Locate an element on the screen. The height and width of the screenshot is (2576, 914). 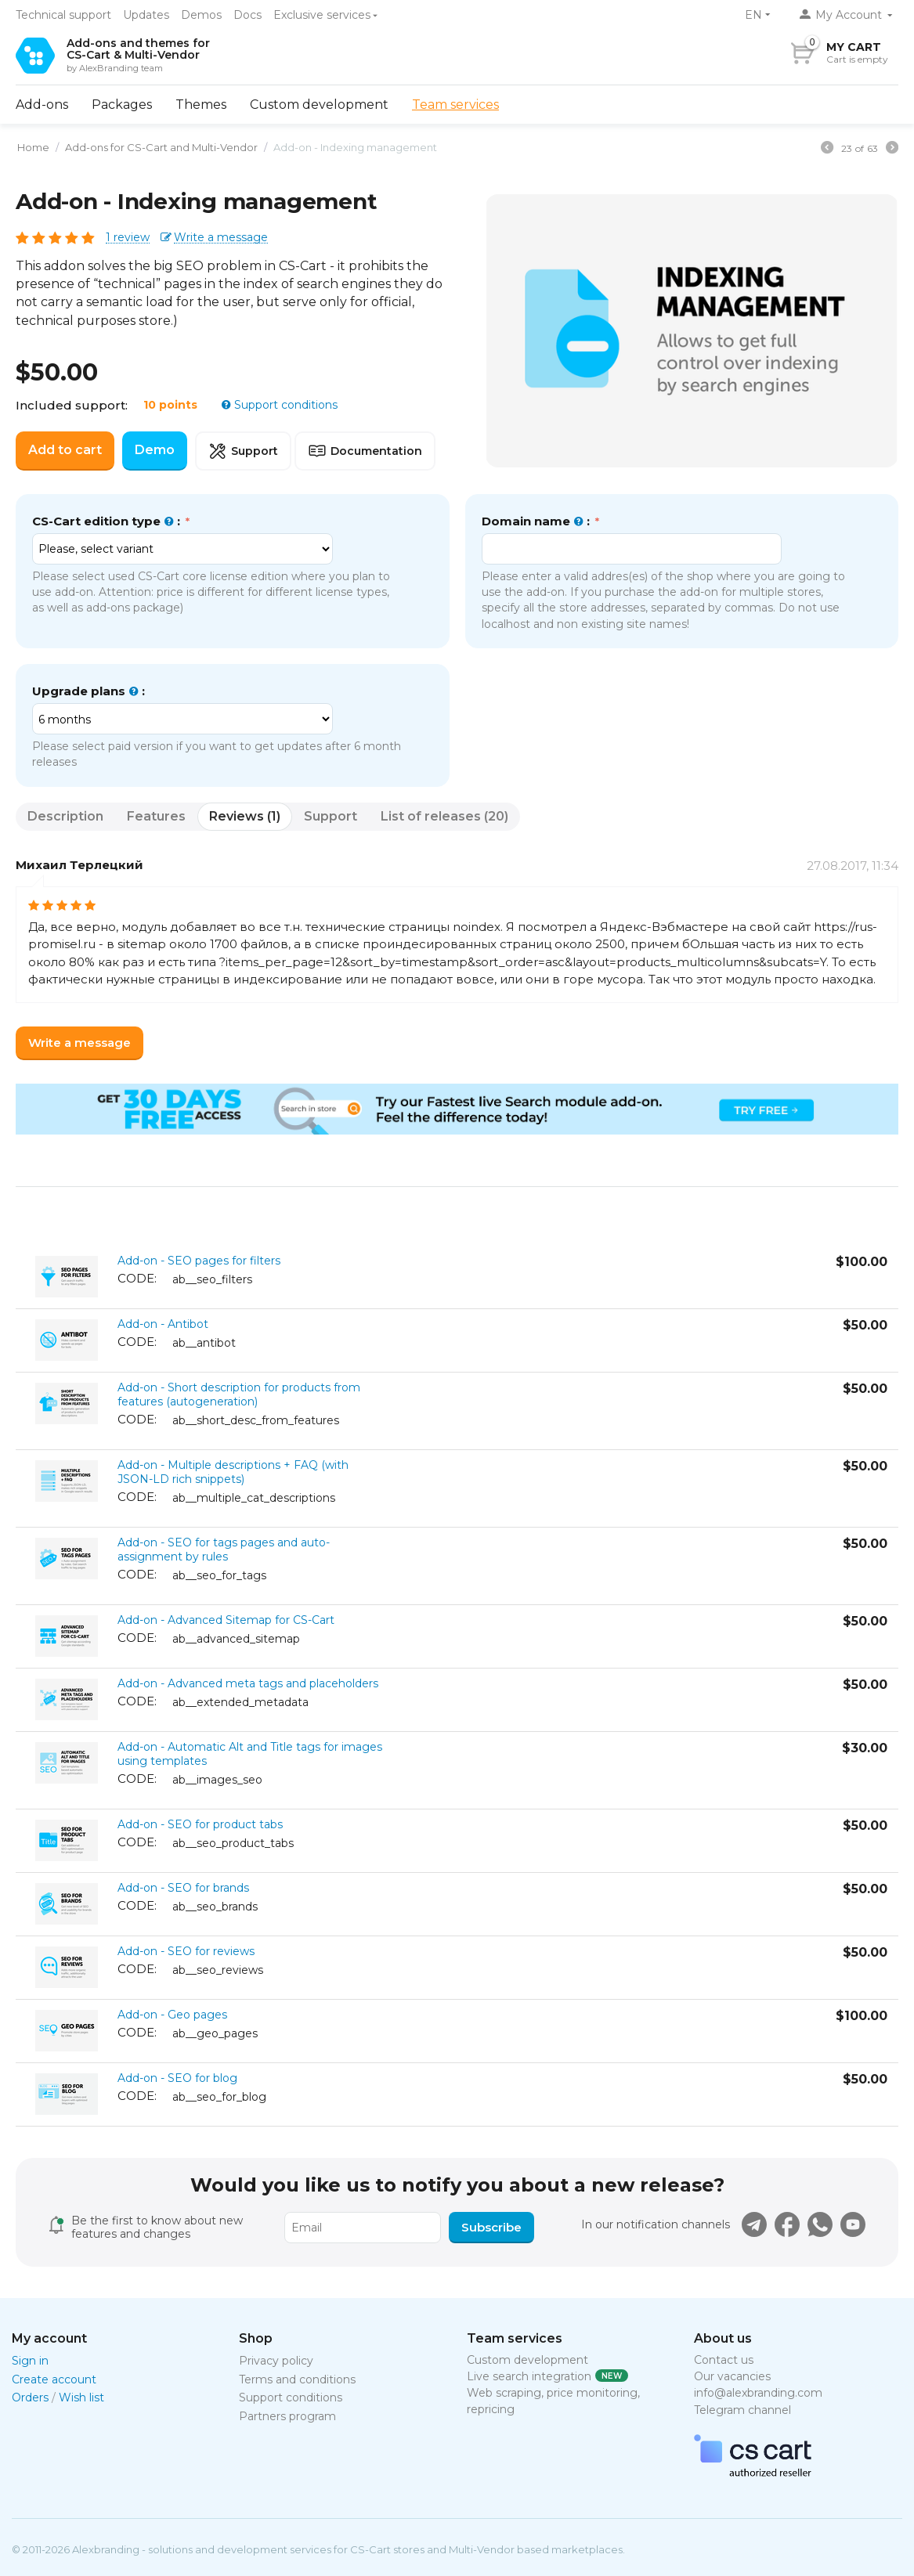
Demos is located at coordinates (201, 15).